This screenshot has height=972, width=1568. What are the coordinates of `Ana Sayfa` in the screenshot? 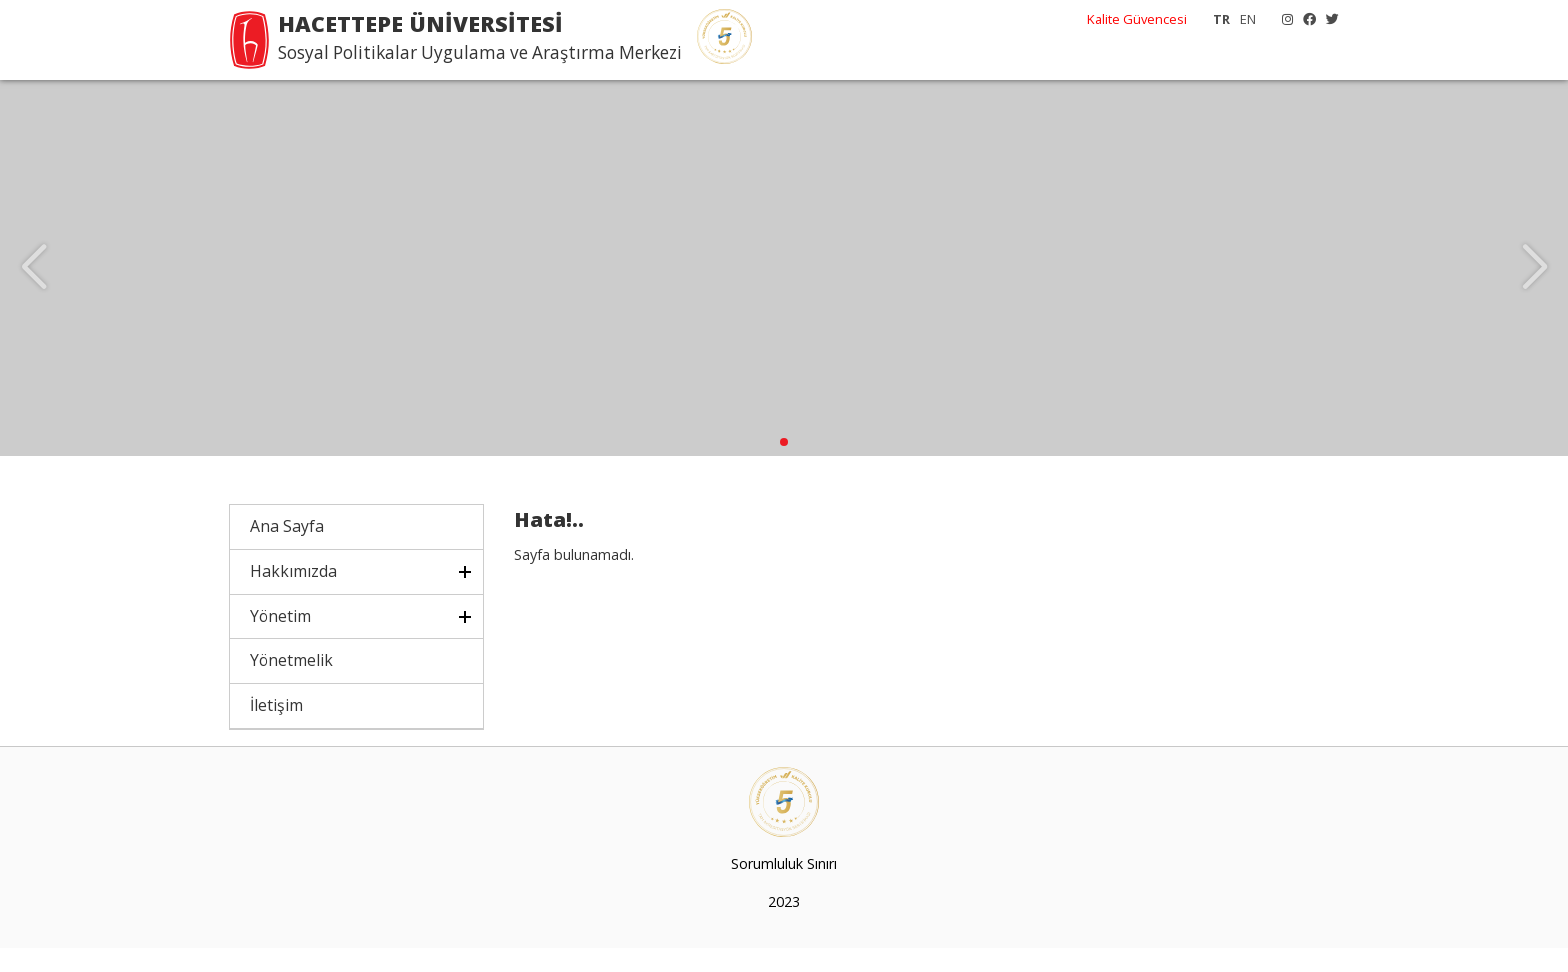 It's located at (287, 550).